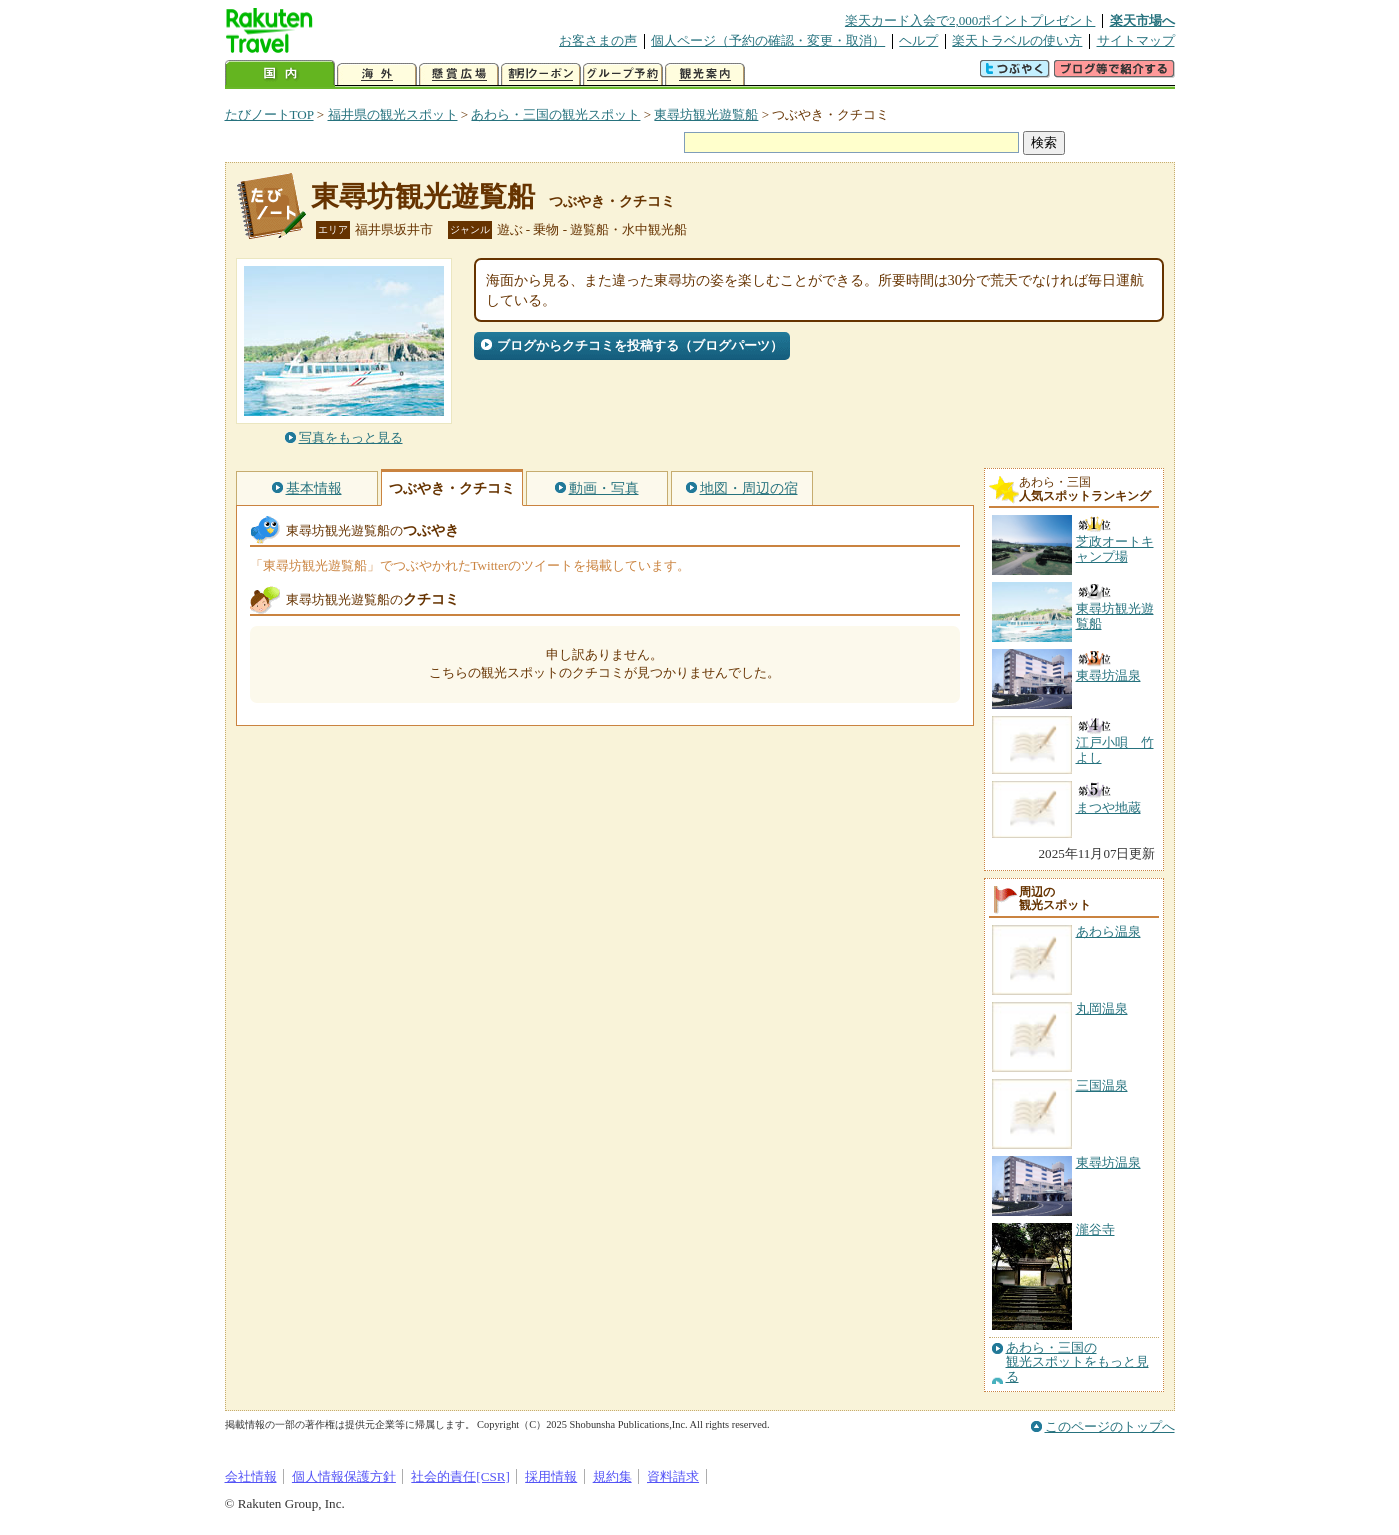 This screenshot has width=1399, height=1535. Describe the element at coordinates (541, 74) in the screenshot. I see `割引クーポン` at that location.